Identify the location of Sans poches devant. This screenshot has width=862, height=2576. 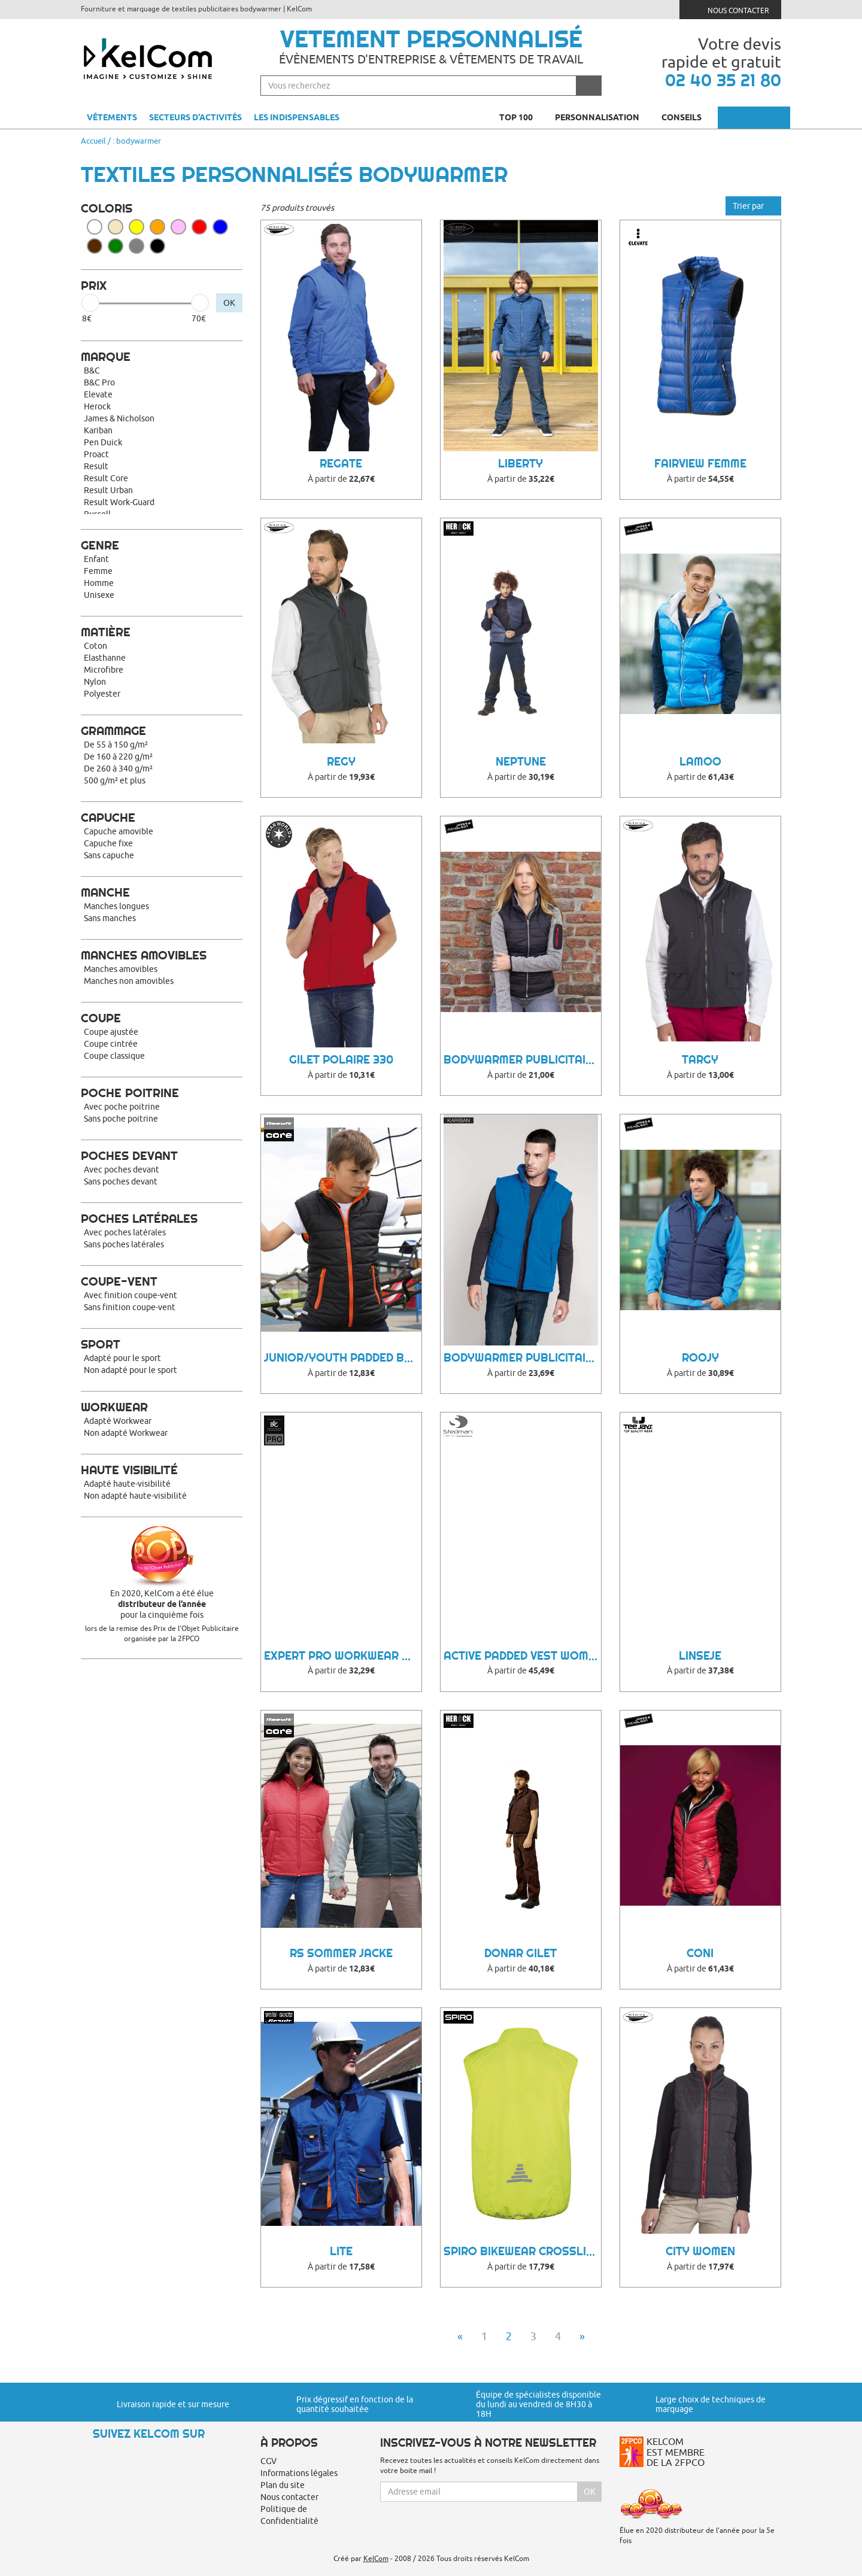
(120, 1181).